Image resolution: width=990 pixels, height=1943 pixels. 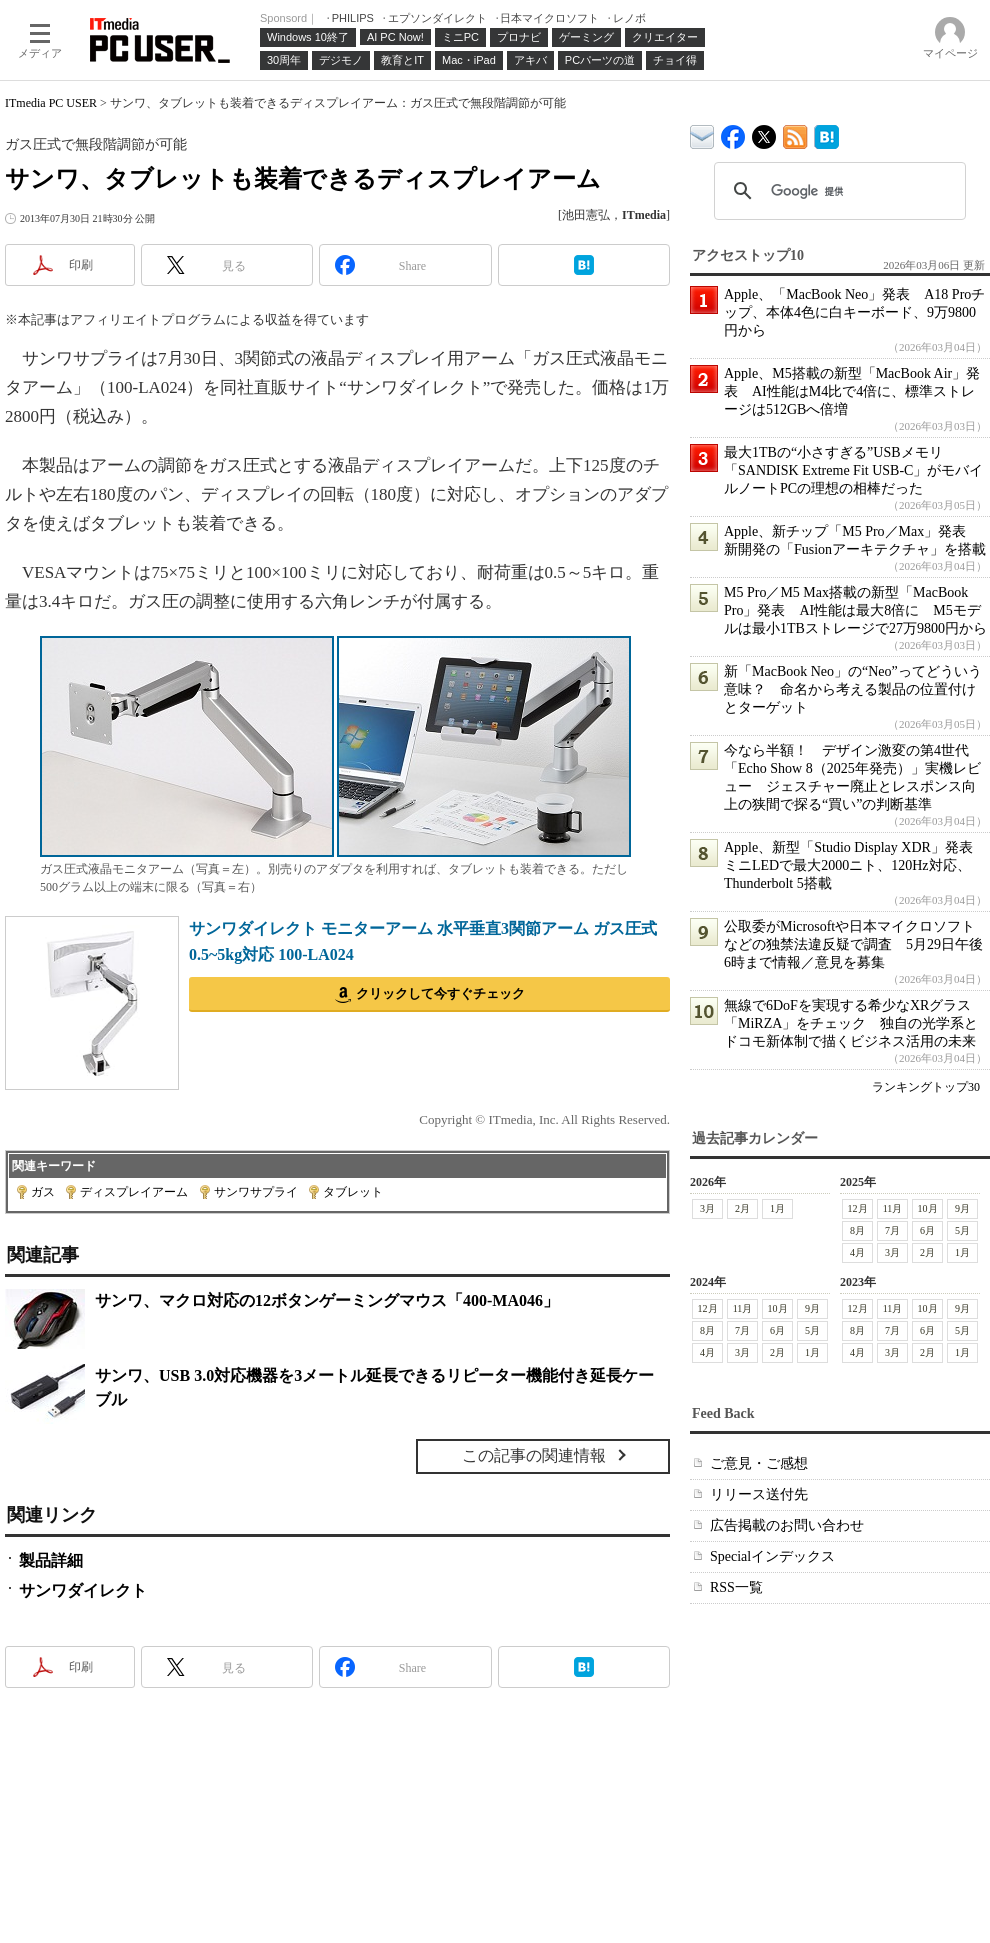 I want to click on Apple、「MacBook Neo」発表 A18 Proチップ、本体4色に白キーボード、9万9800円から, so click(x=854, y=312).